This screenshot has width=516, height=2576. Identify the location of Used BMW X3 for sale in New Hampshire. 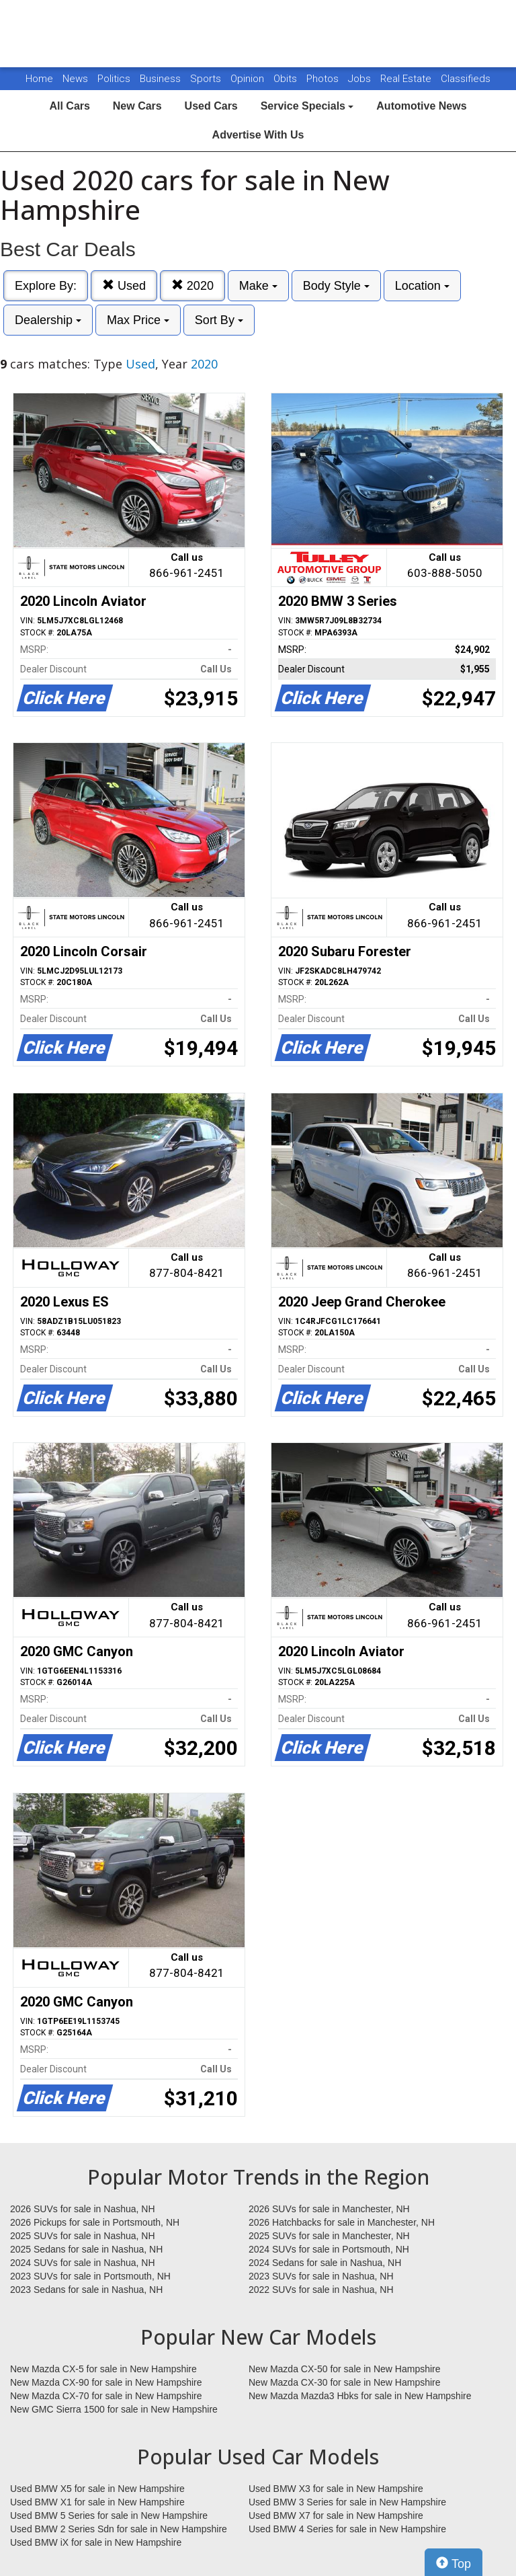
(336, 2488).